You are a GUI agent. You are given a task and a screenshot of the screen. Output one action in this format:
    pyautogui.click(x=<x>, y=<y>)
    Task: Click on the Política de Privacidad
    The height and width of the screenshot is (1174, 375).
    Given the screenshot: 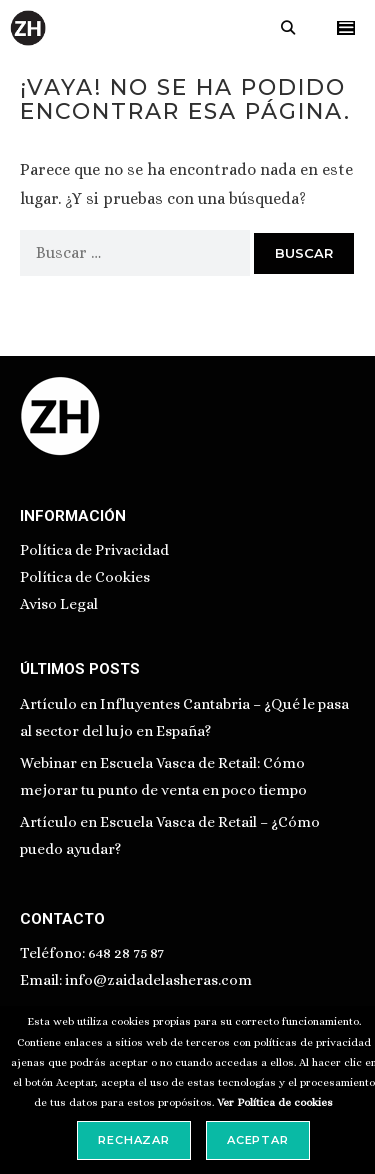 What is the action you would take?
    pyautogui.click(x=94, y=550)
    